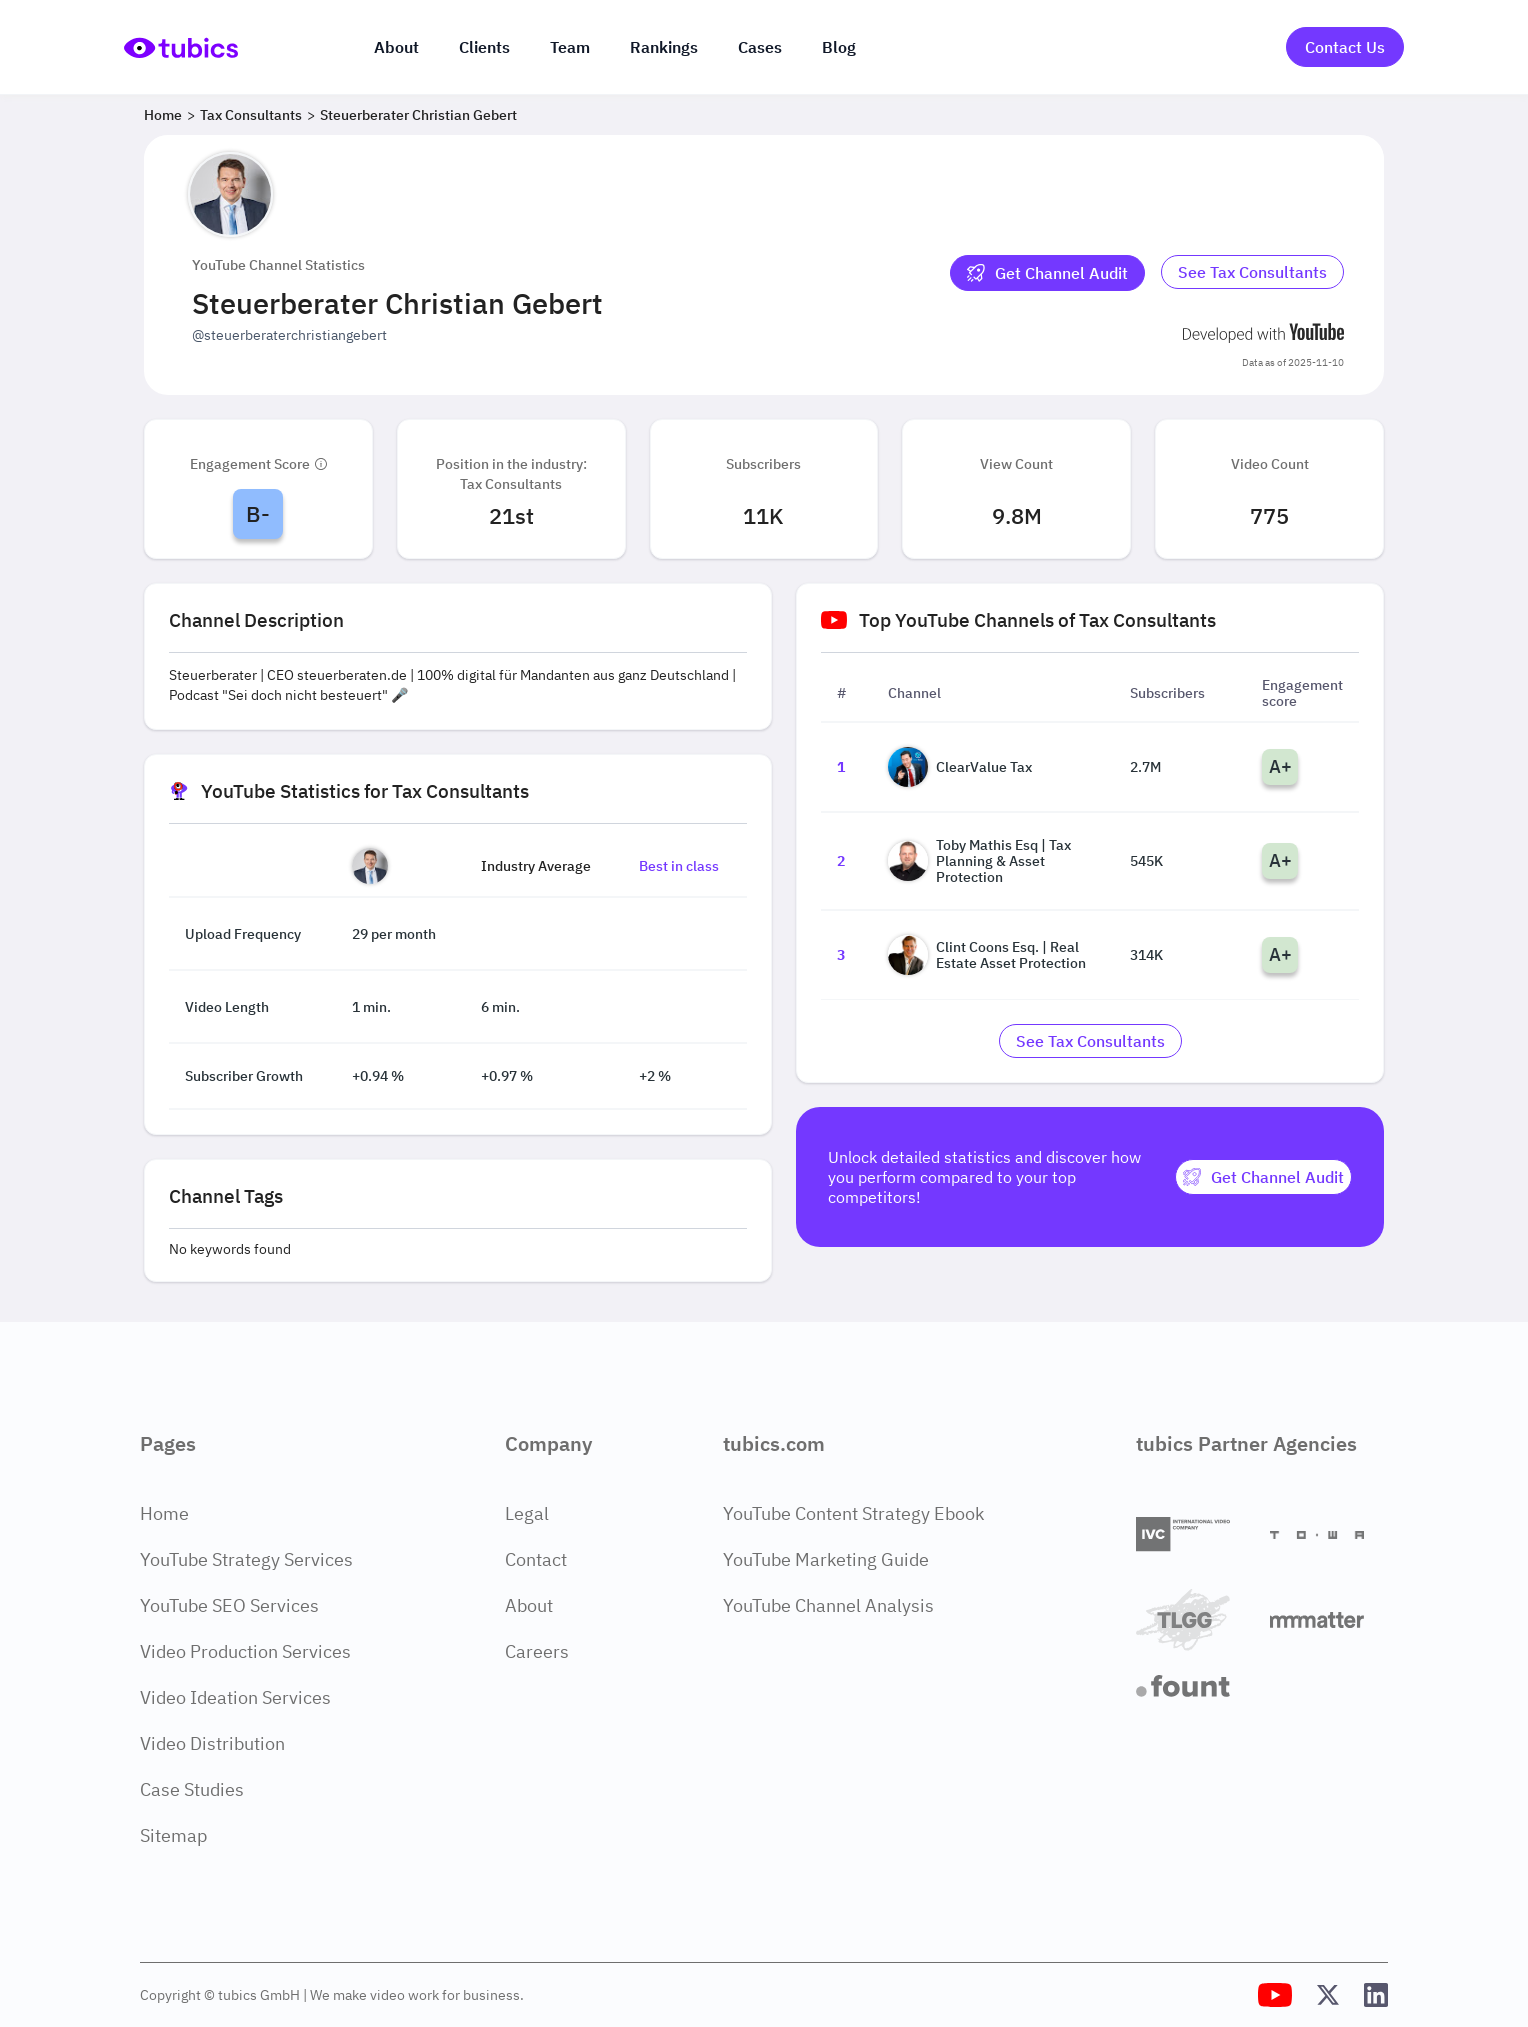  Describe the element at coordinates (289, 335) in the screenshot. I see `@steuerberaterchristiangebert [Open @steuerberaterchristiangebert YouTube channel in a new tab]` at that location.